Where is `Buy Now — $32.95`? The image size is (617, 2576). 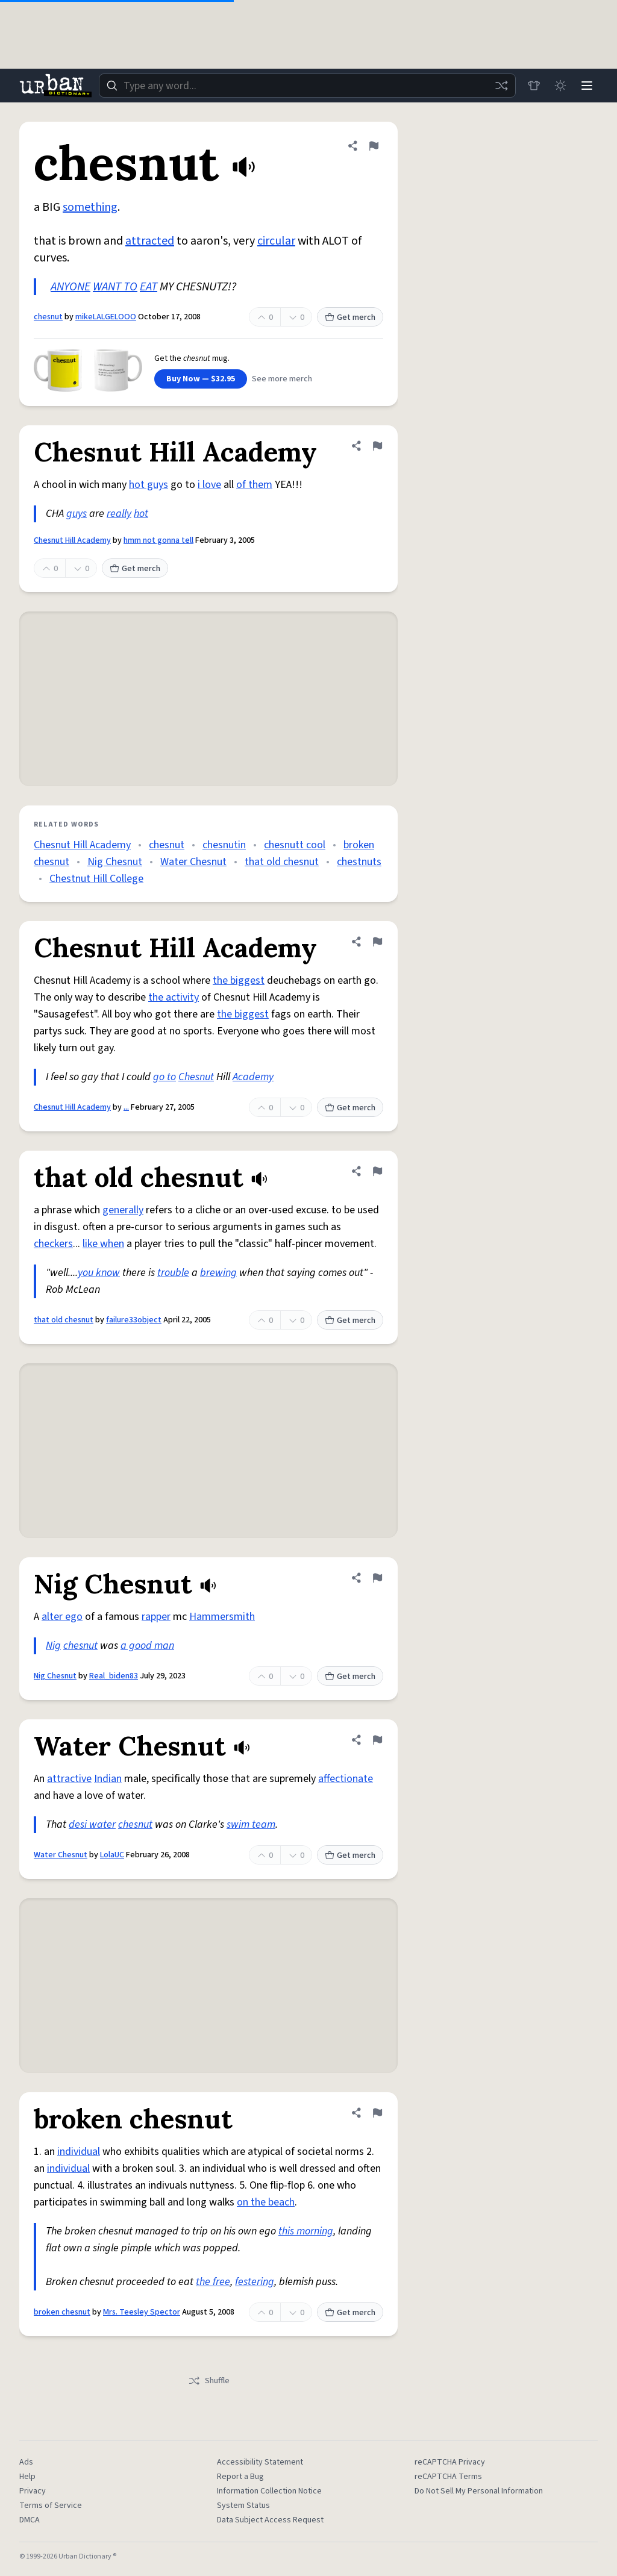 Buy Now — $32.95 is located at coordinates (200, 379).